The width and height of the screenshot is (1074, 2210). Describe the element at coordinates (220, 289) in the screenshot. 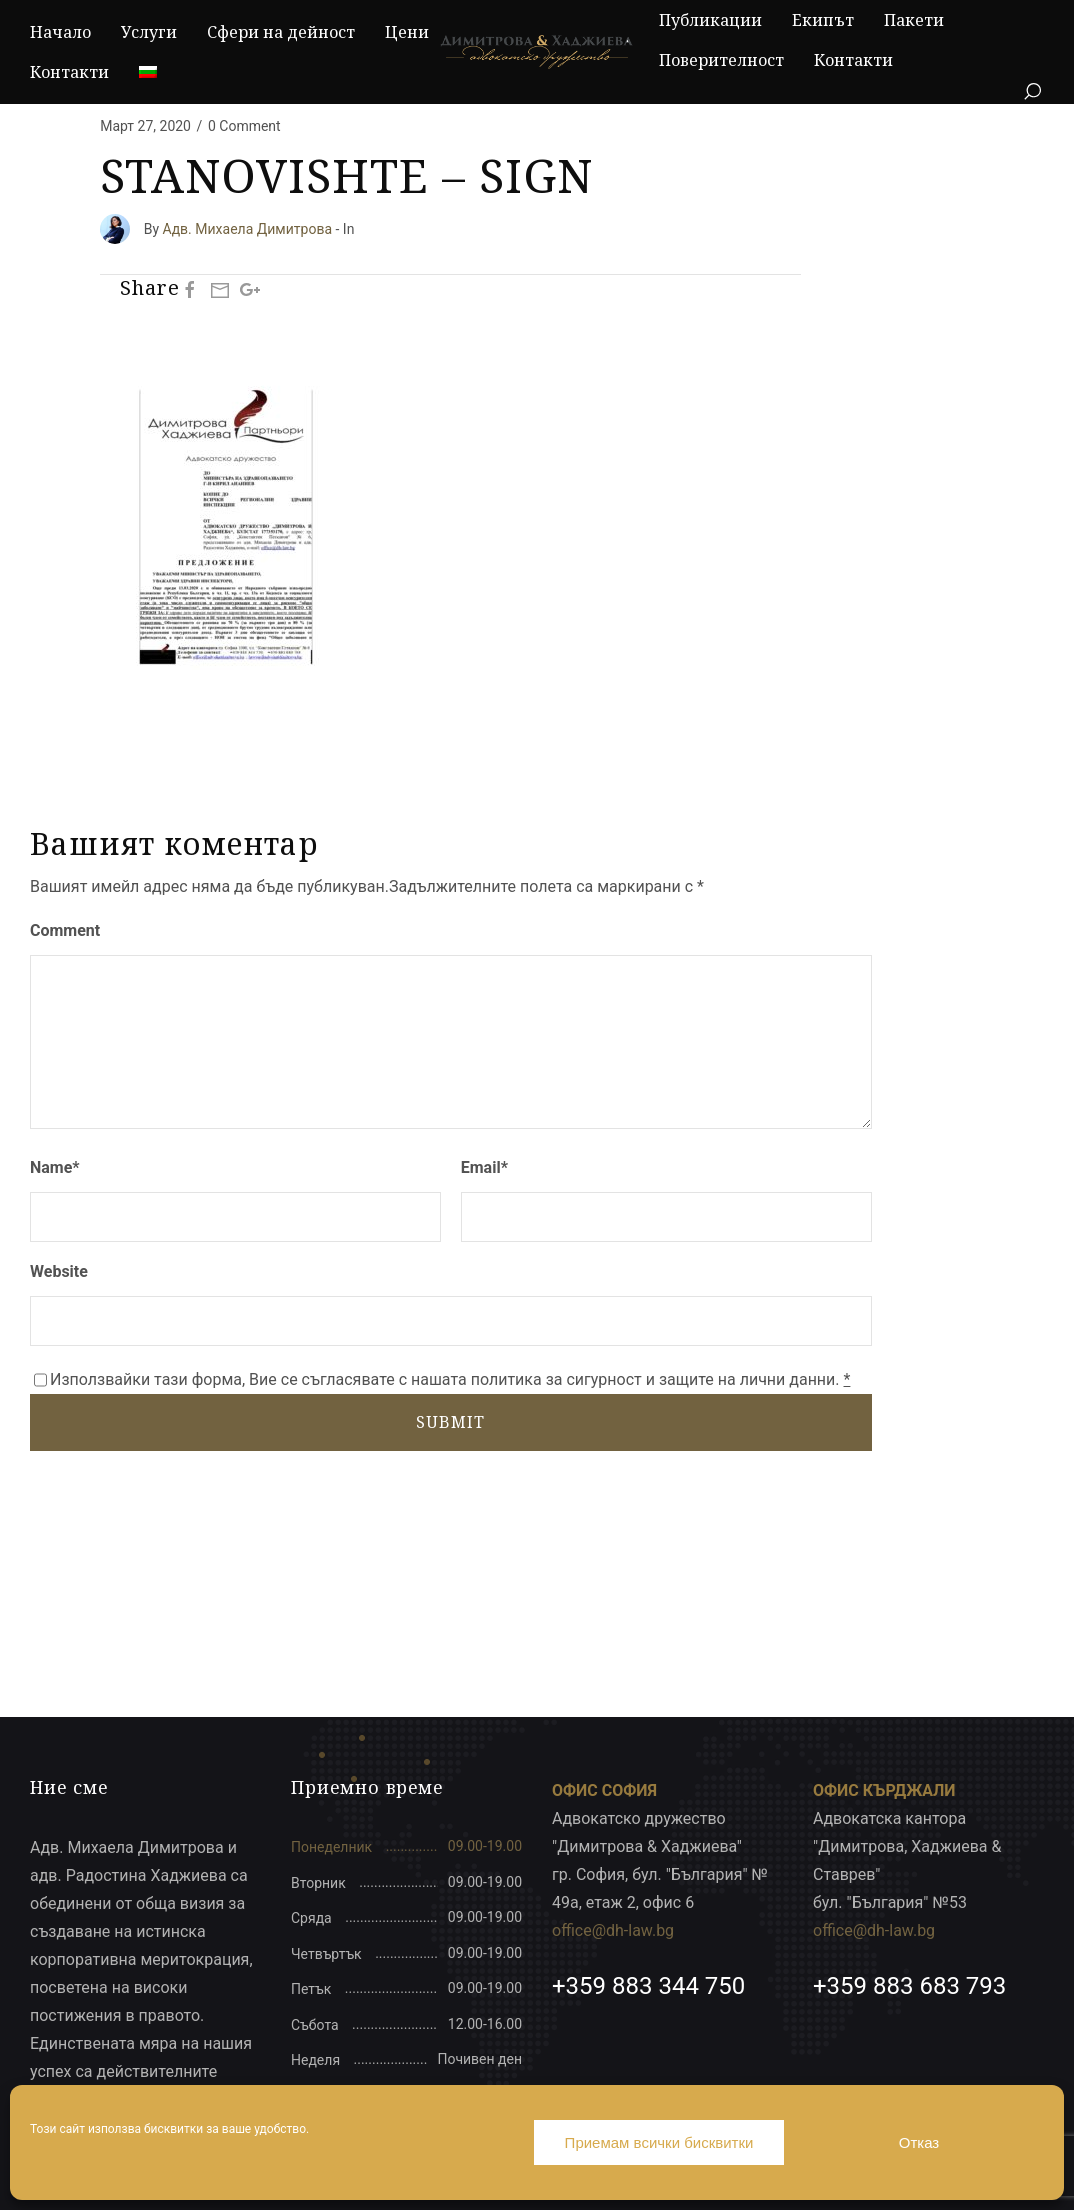

I see `[Mail]` at that location.